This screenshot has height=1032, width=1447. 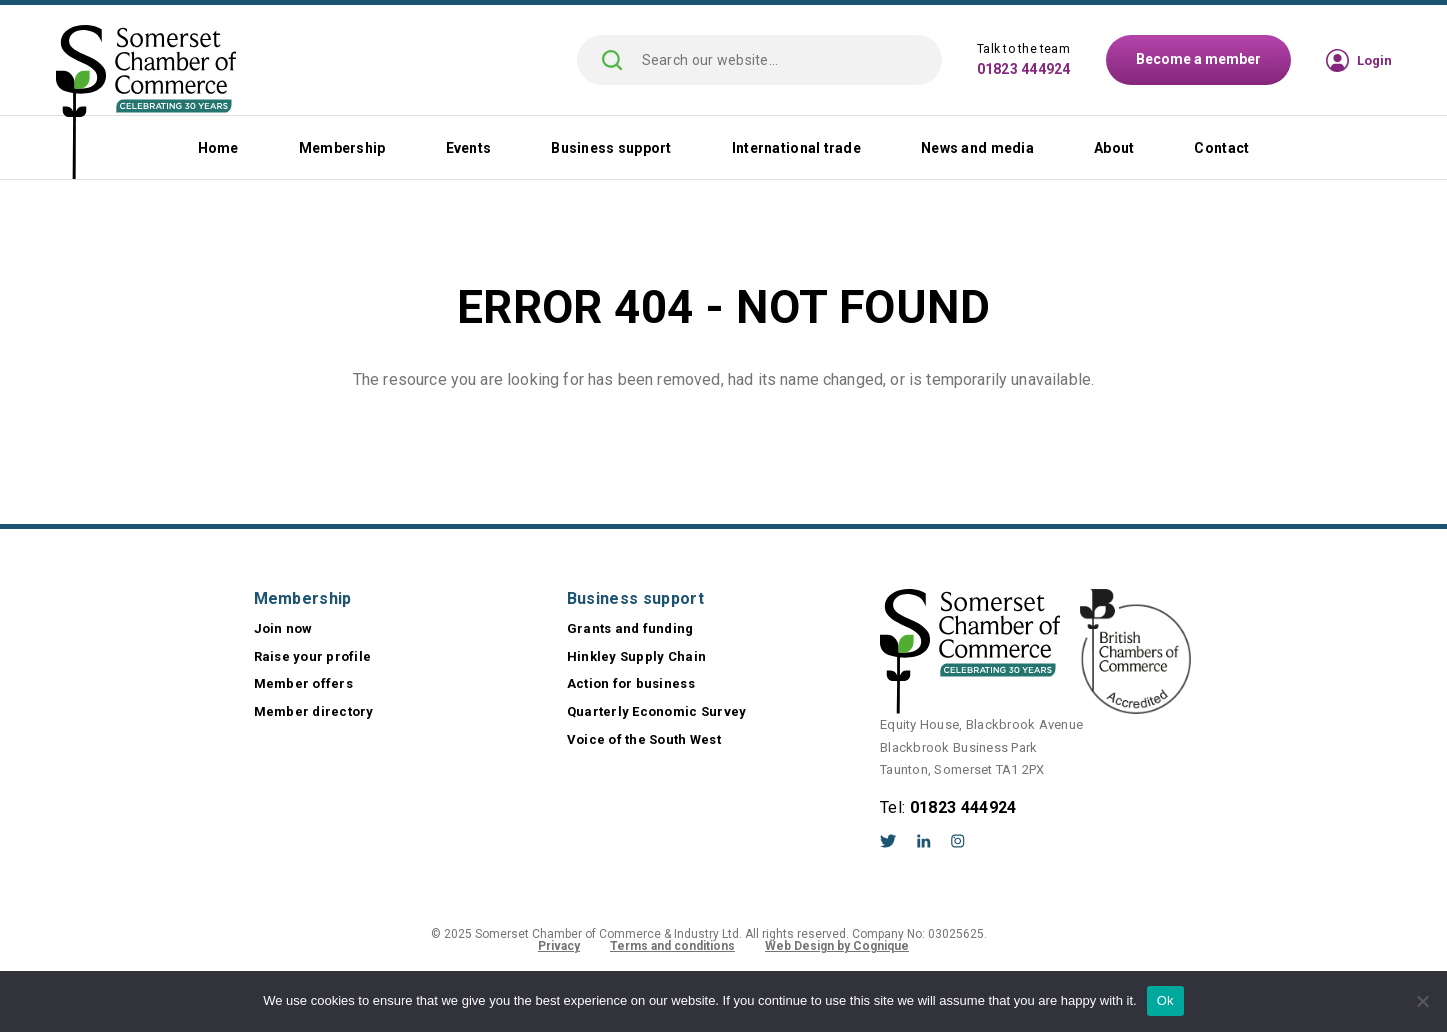 I want to click on 01823 444924, so click(x=1024, y=69).